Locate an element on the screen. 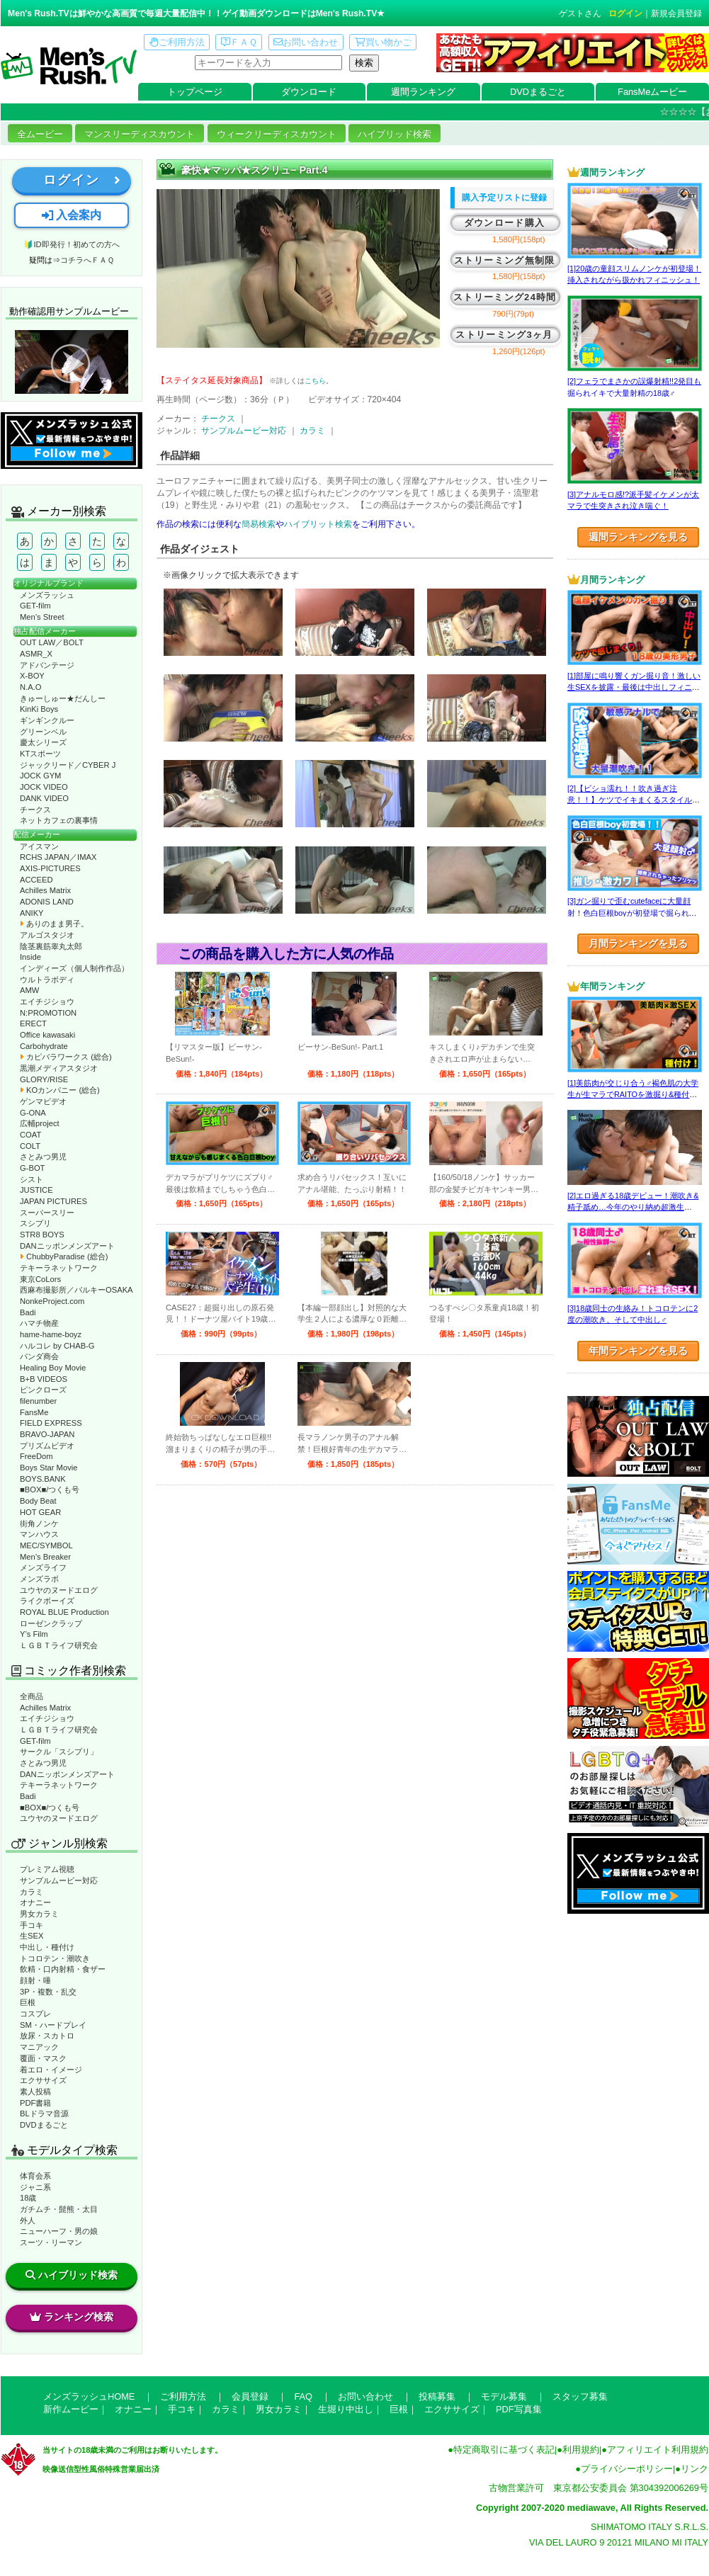 Image resolution: width=709 pixels, height=2576 pixels. MEC/SYMBOL is located at coordinates (46, 1545).